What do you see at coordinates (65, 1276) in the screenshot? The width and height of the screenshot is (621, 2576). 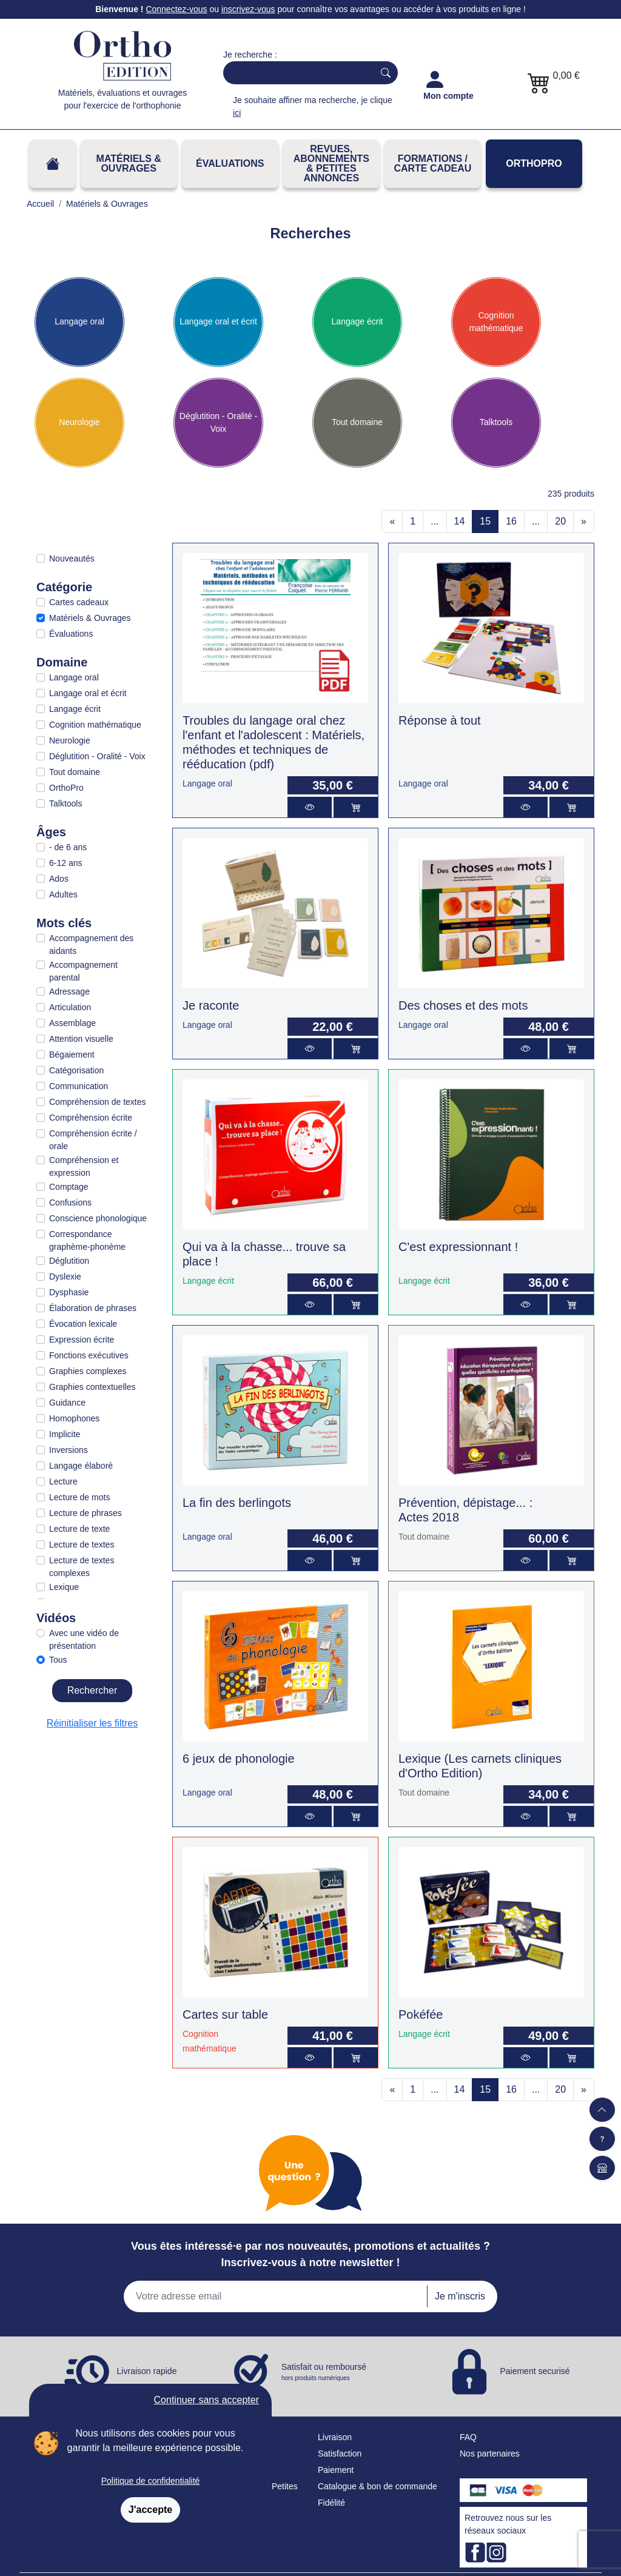 I see `Dyslexie` at bounding box center [65, 1276].